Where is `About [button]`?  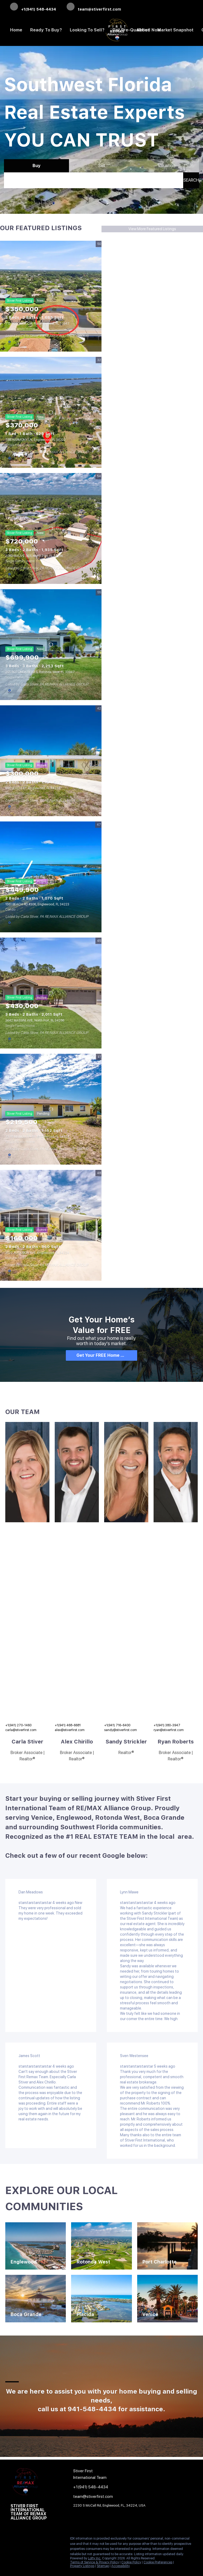
About [button] is located at coordinates (142, 29).